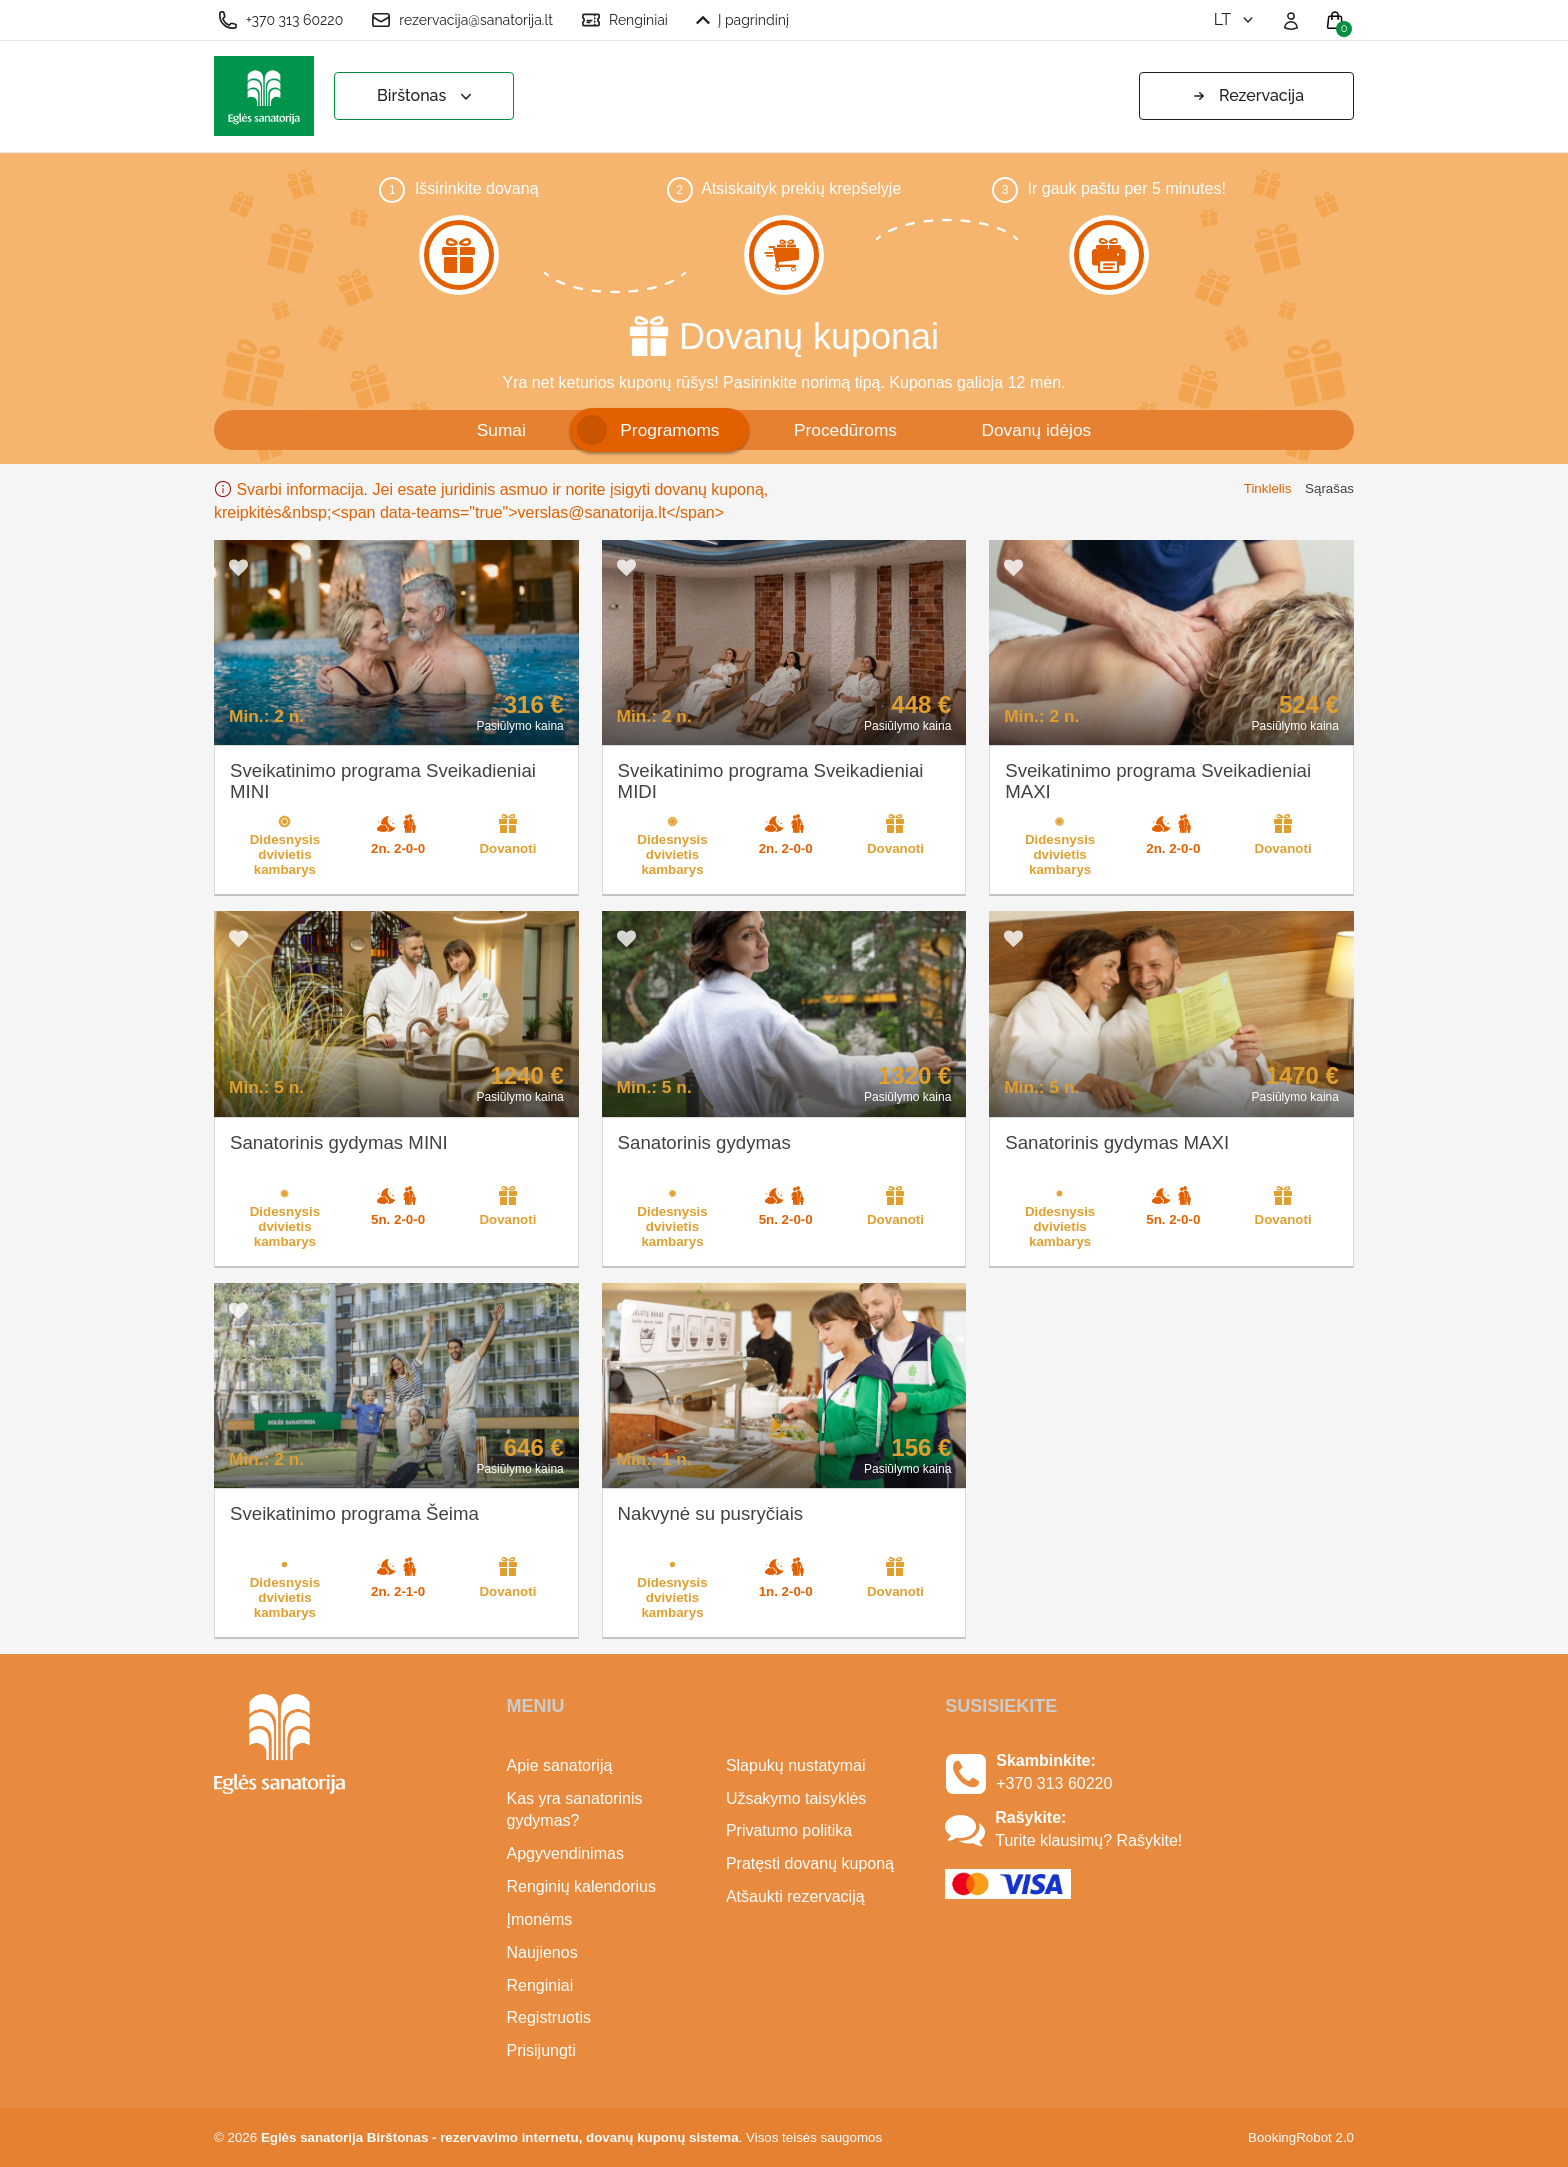 The height and width of the screenshot is (2167, 1568). What do you see at coordinates (280, 20) in the screenshot?
I see `+370 313 60220` at bounding box center [280, 20].